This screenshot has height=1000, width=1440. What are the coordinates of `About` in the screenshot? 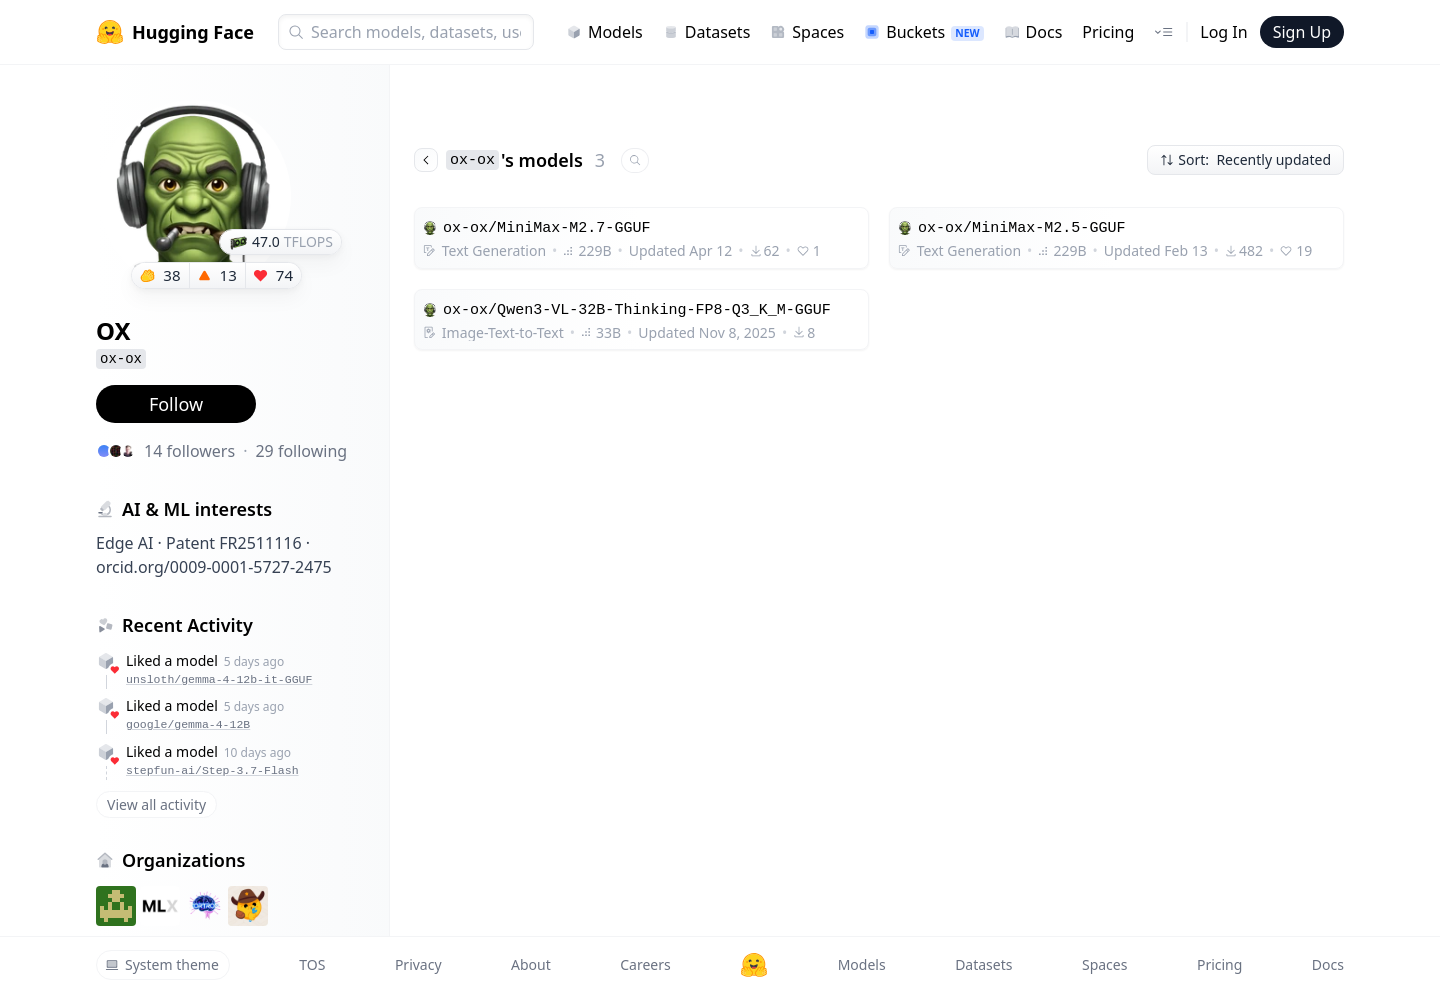 It's located at (531, 964).